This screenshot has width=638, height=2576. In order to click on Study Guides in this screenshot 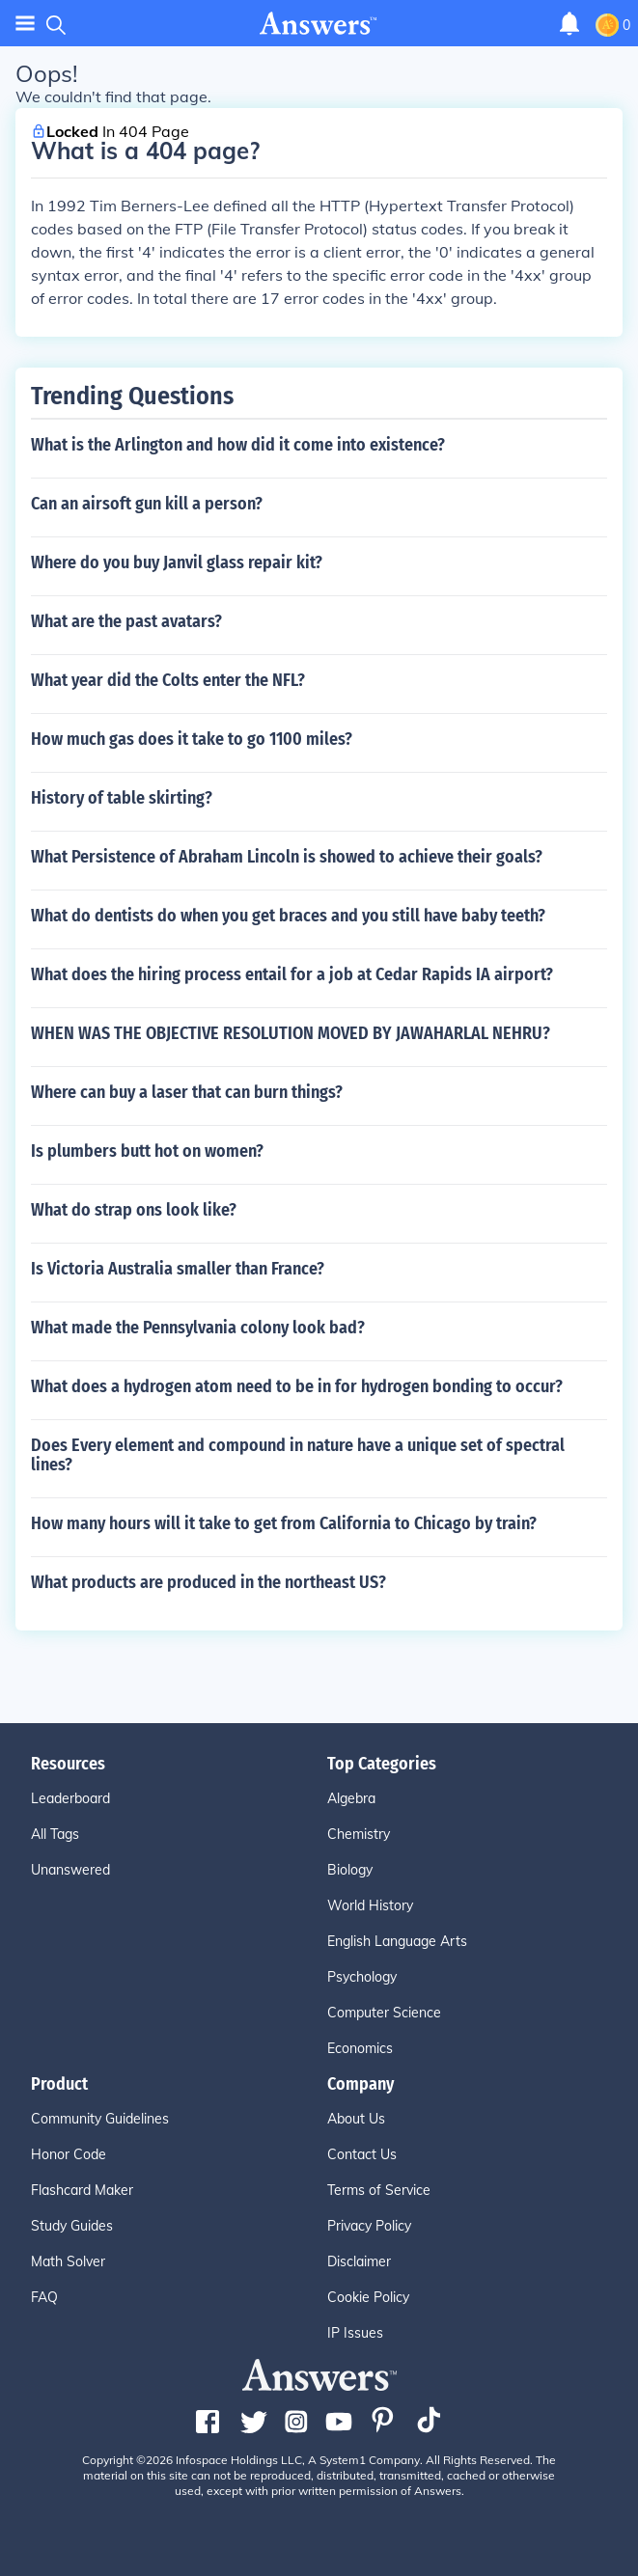, I will do `click(72, 2225)`.